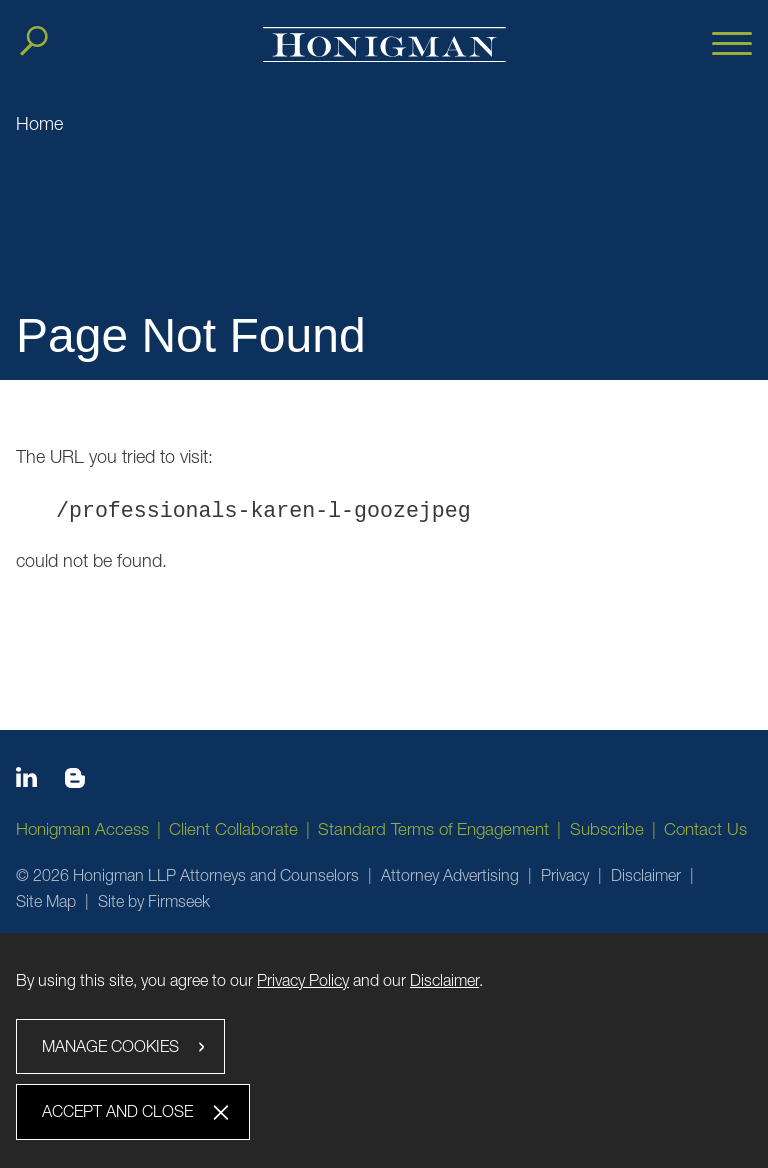 This screenshot has width=768, height=1168. Describe the element at coordinates (39, 123) in the screenshot. I see `Home` at that location.